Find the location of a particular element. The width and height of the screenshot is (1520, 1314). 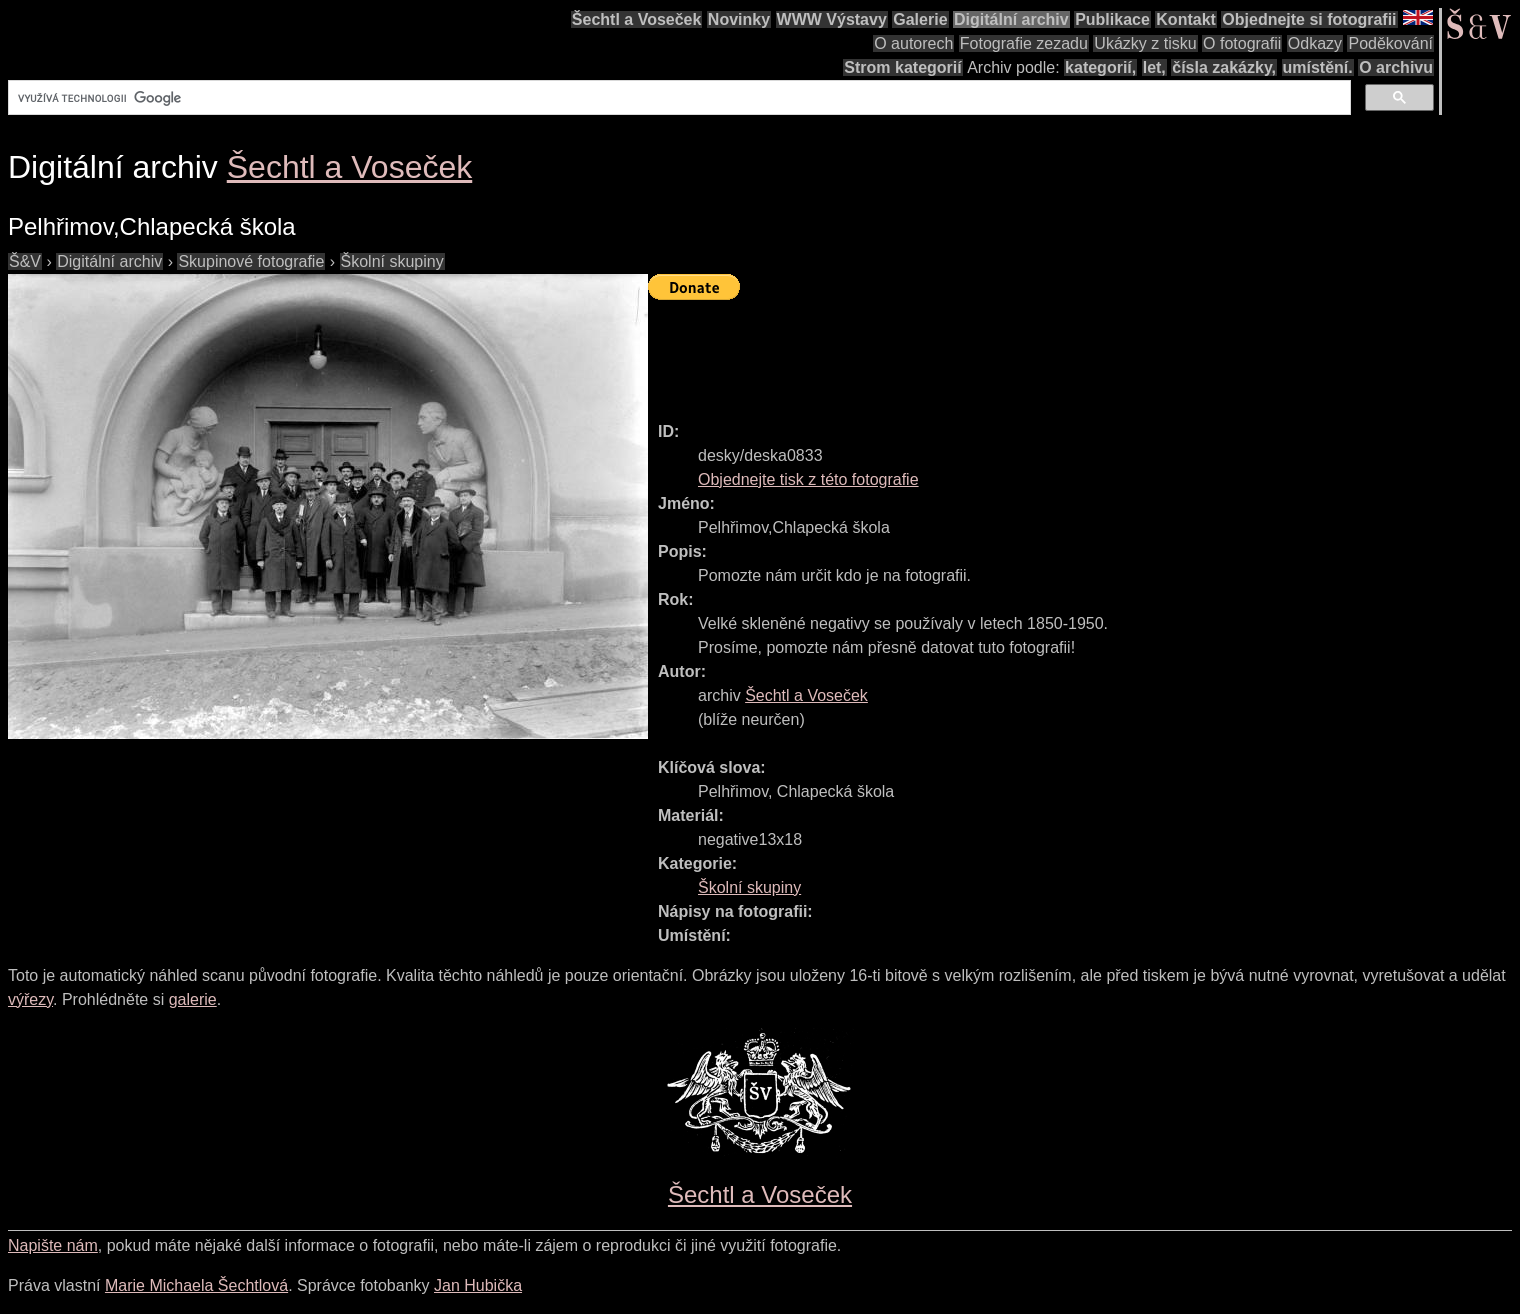

umístění. is located at coordinates (1318, 67).